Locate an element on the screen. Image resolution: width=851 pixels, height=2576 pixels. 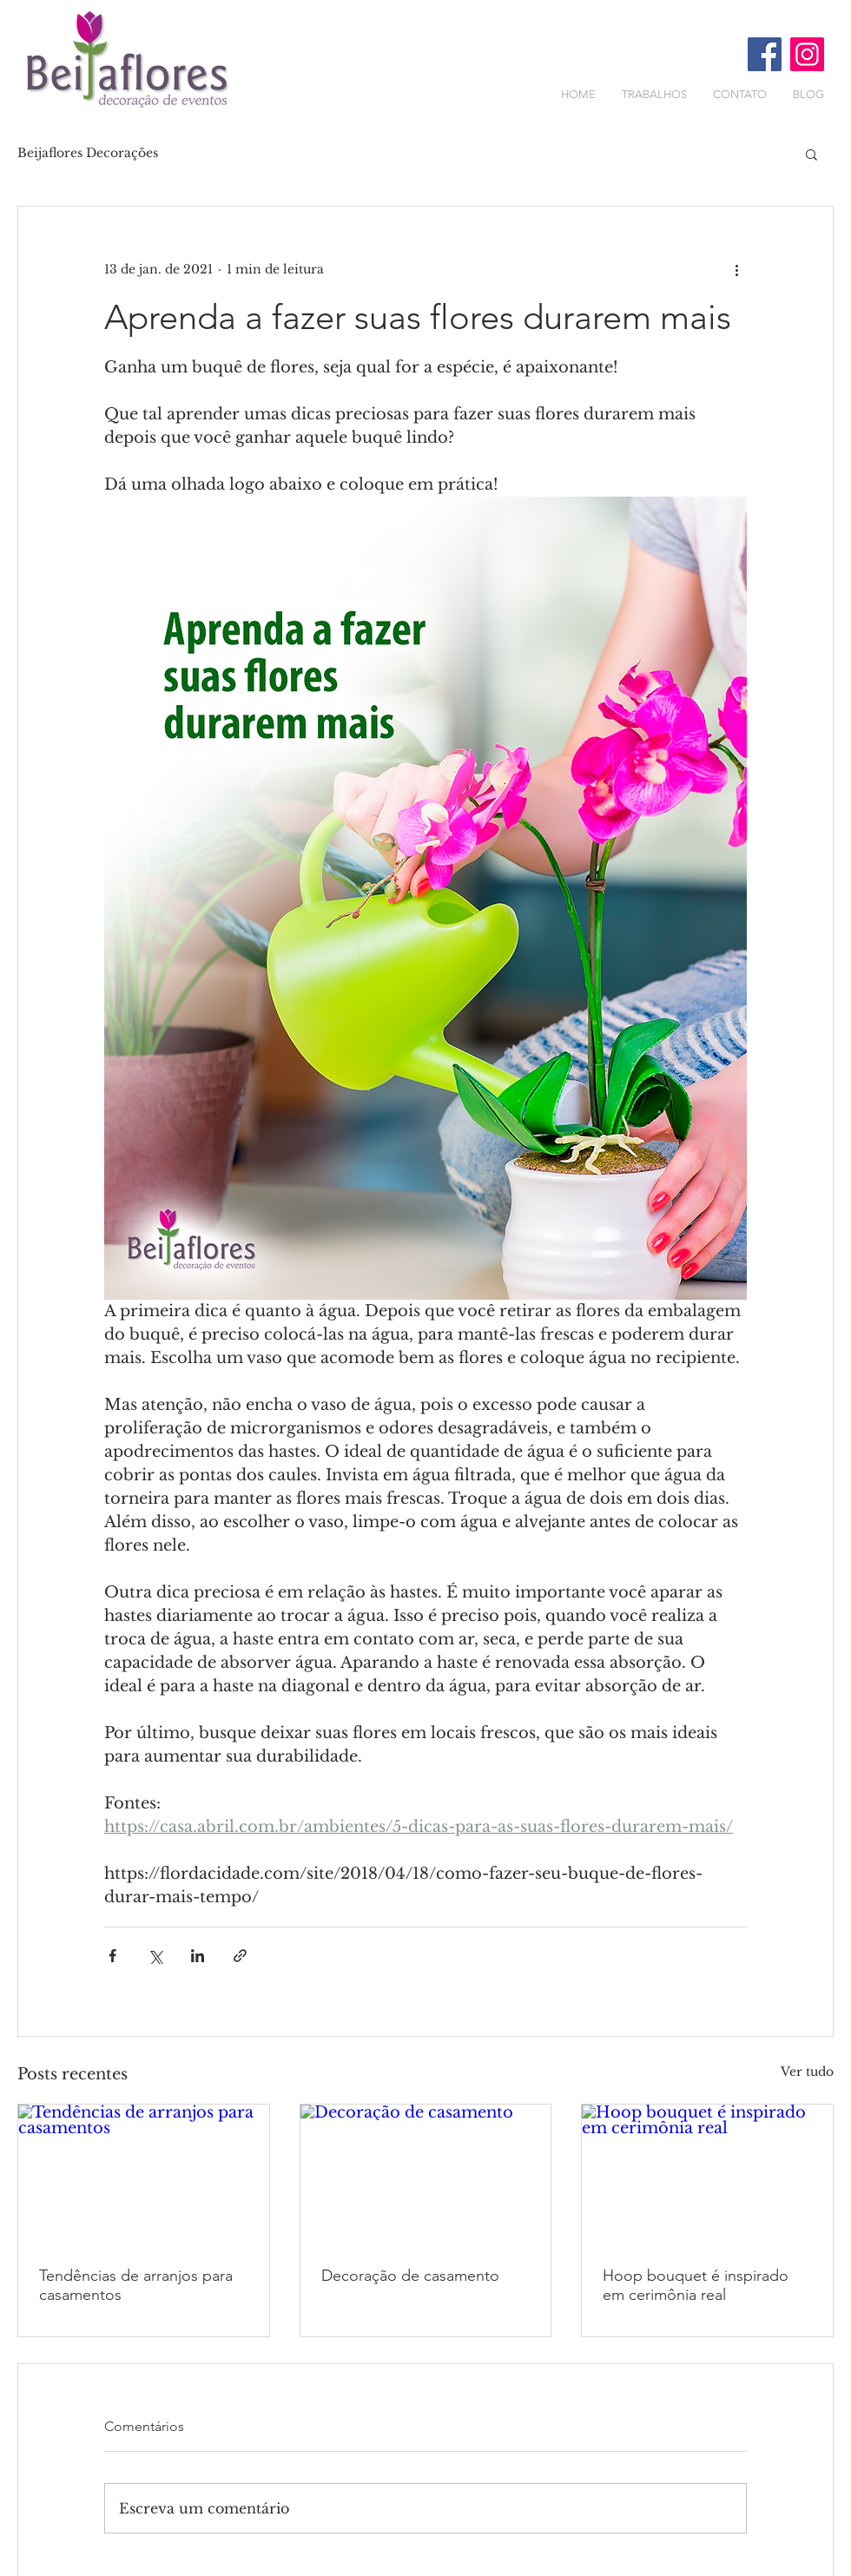
[Compartilhar via link] is located at coordinates (240, 1955).